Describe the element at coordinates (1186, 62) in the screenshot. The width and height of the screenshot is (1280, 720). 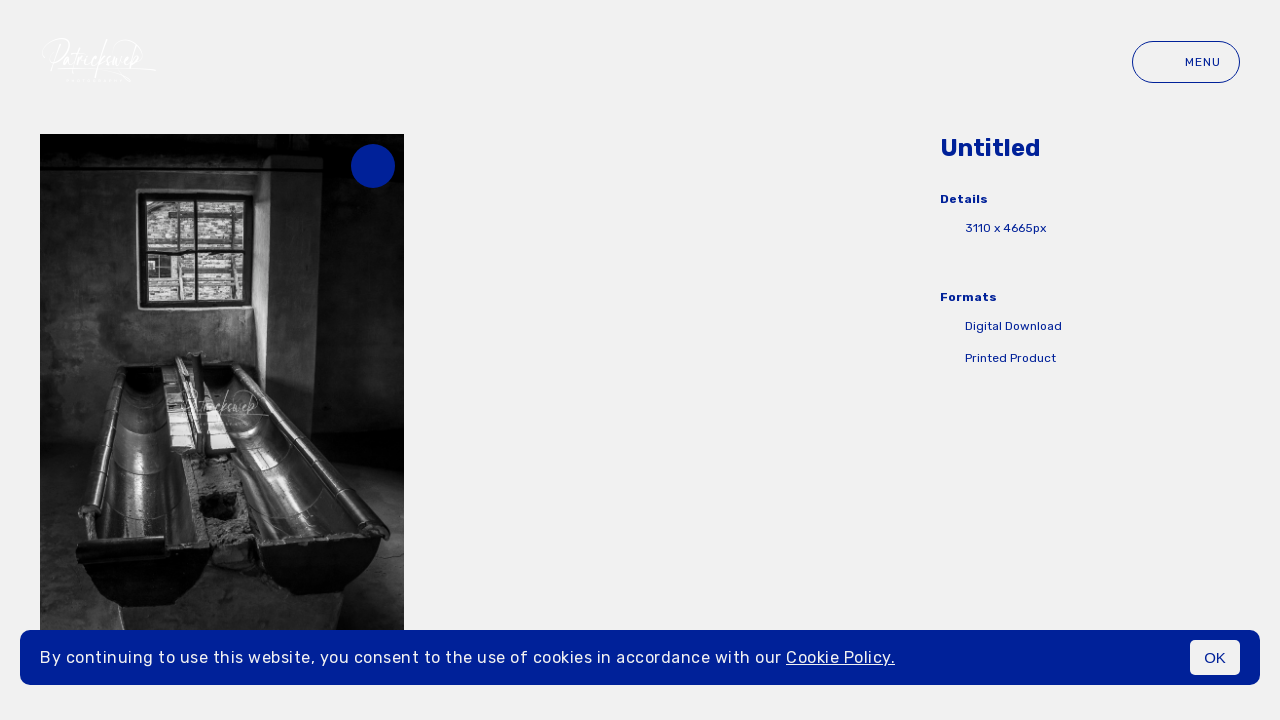
I see `Menu` at that location.